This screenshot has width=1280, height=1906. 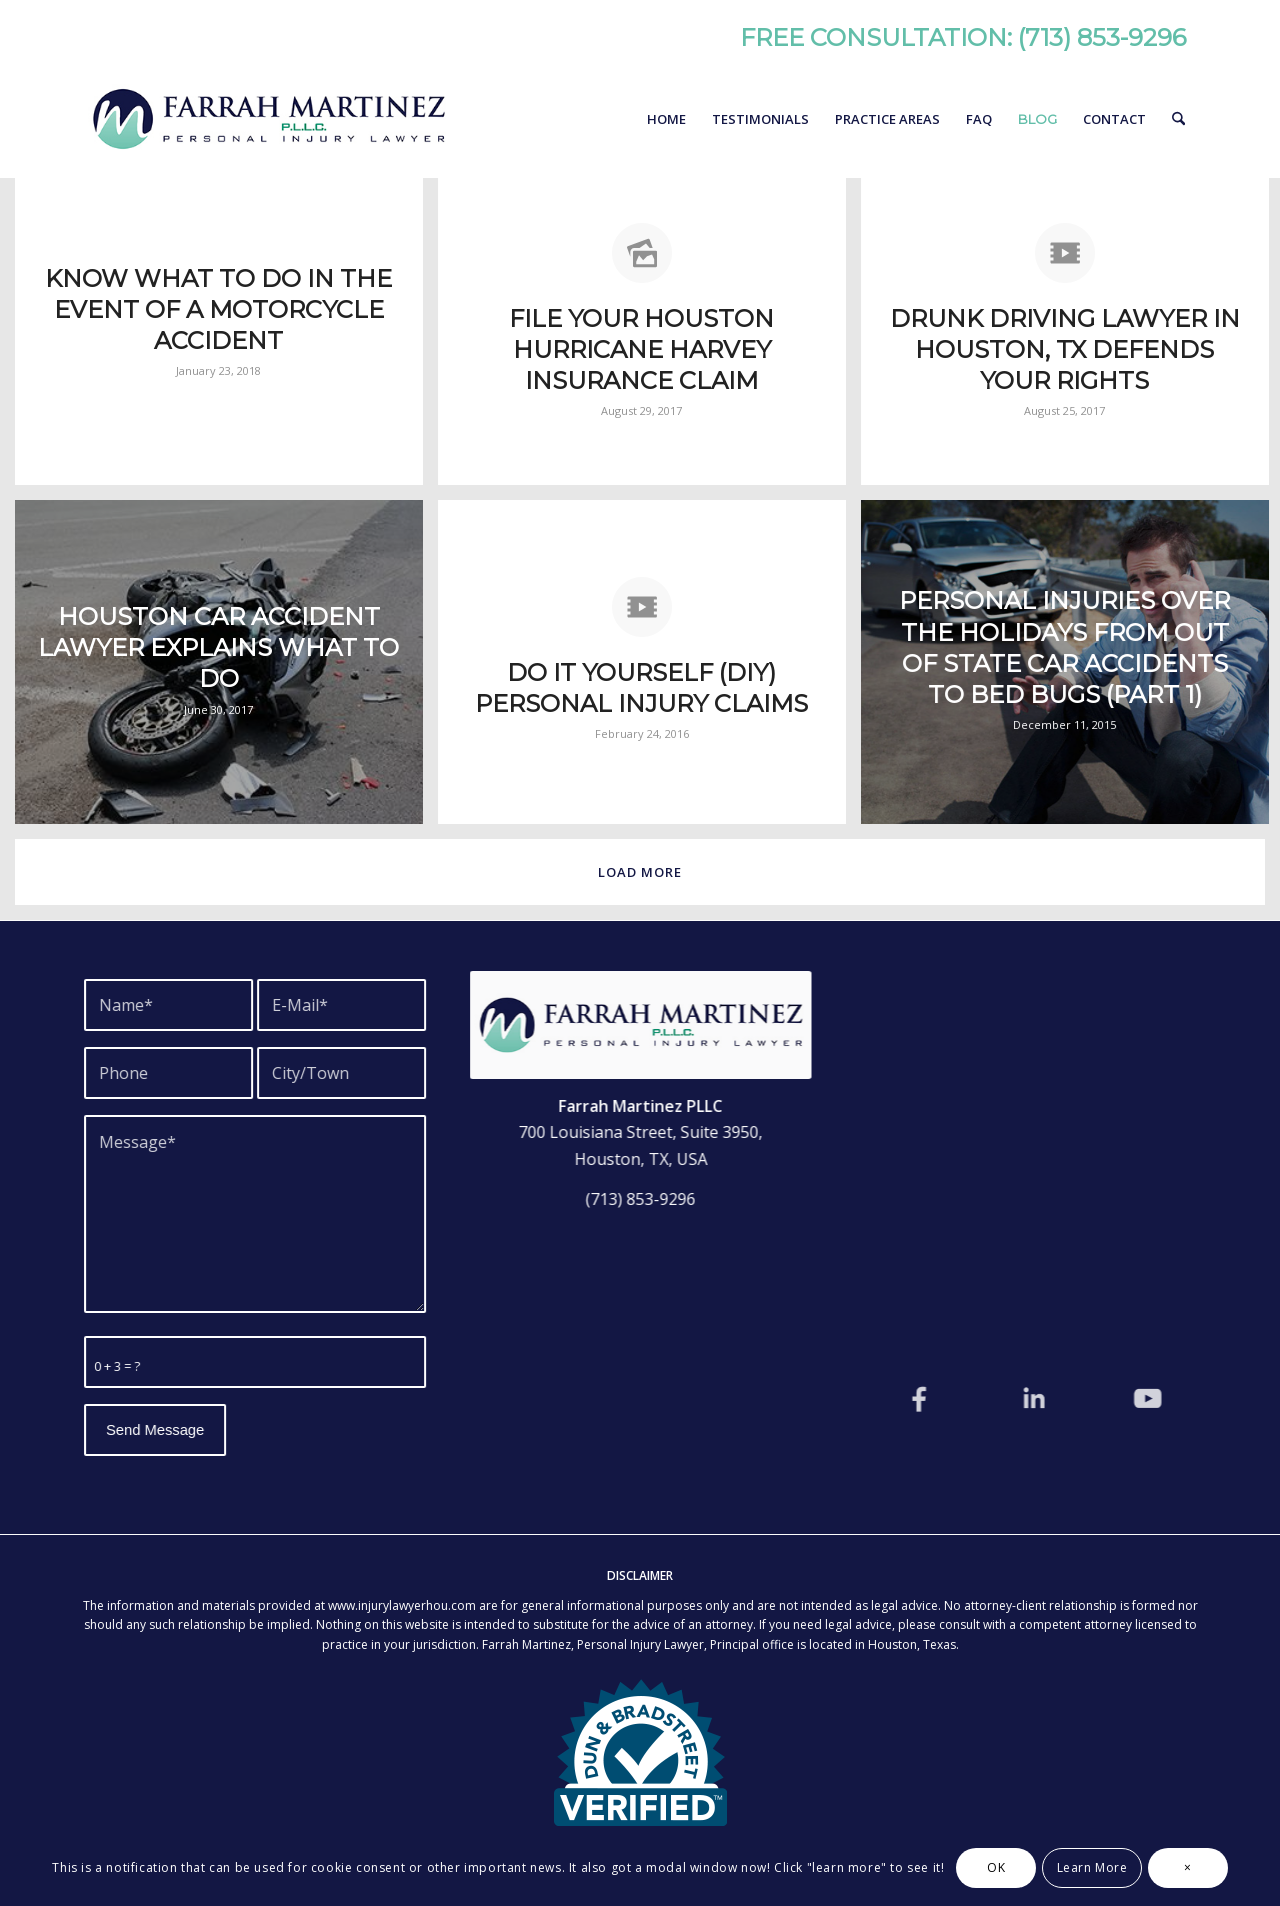 I want to click on (713) 853-9296, so click(x=1102, y=37).